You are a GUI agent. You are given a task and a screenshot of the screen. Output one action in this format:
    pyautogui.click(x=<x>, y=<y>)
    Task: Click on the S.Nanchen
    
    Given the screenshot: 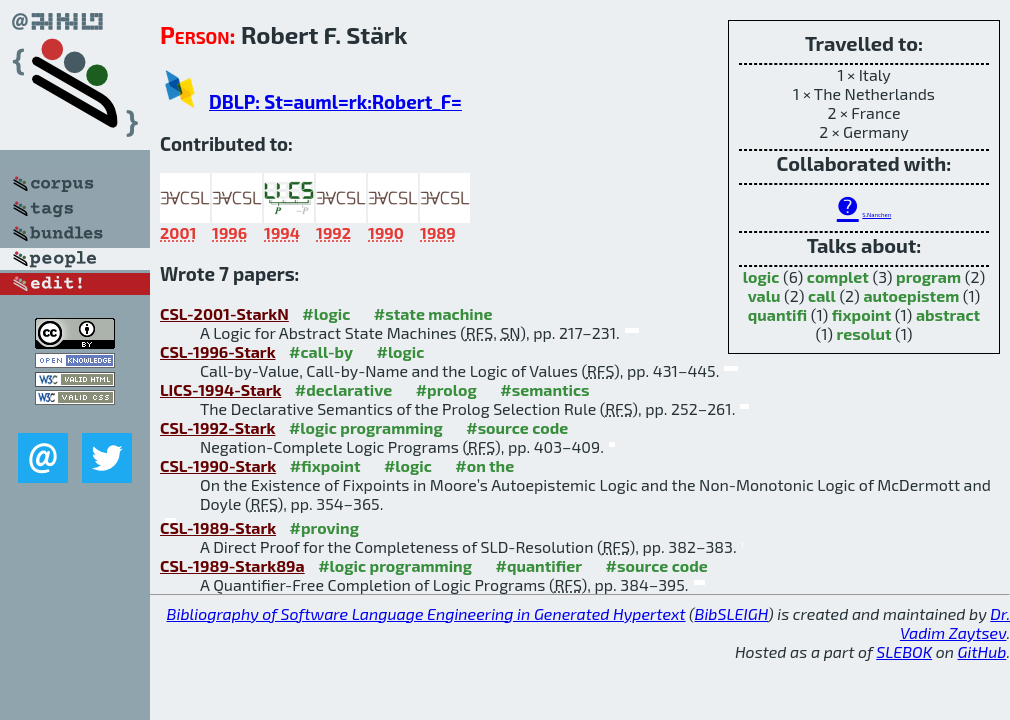 What is the action you would take?
    pyautogui.click(x=876, y=214)
    